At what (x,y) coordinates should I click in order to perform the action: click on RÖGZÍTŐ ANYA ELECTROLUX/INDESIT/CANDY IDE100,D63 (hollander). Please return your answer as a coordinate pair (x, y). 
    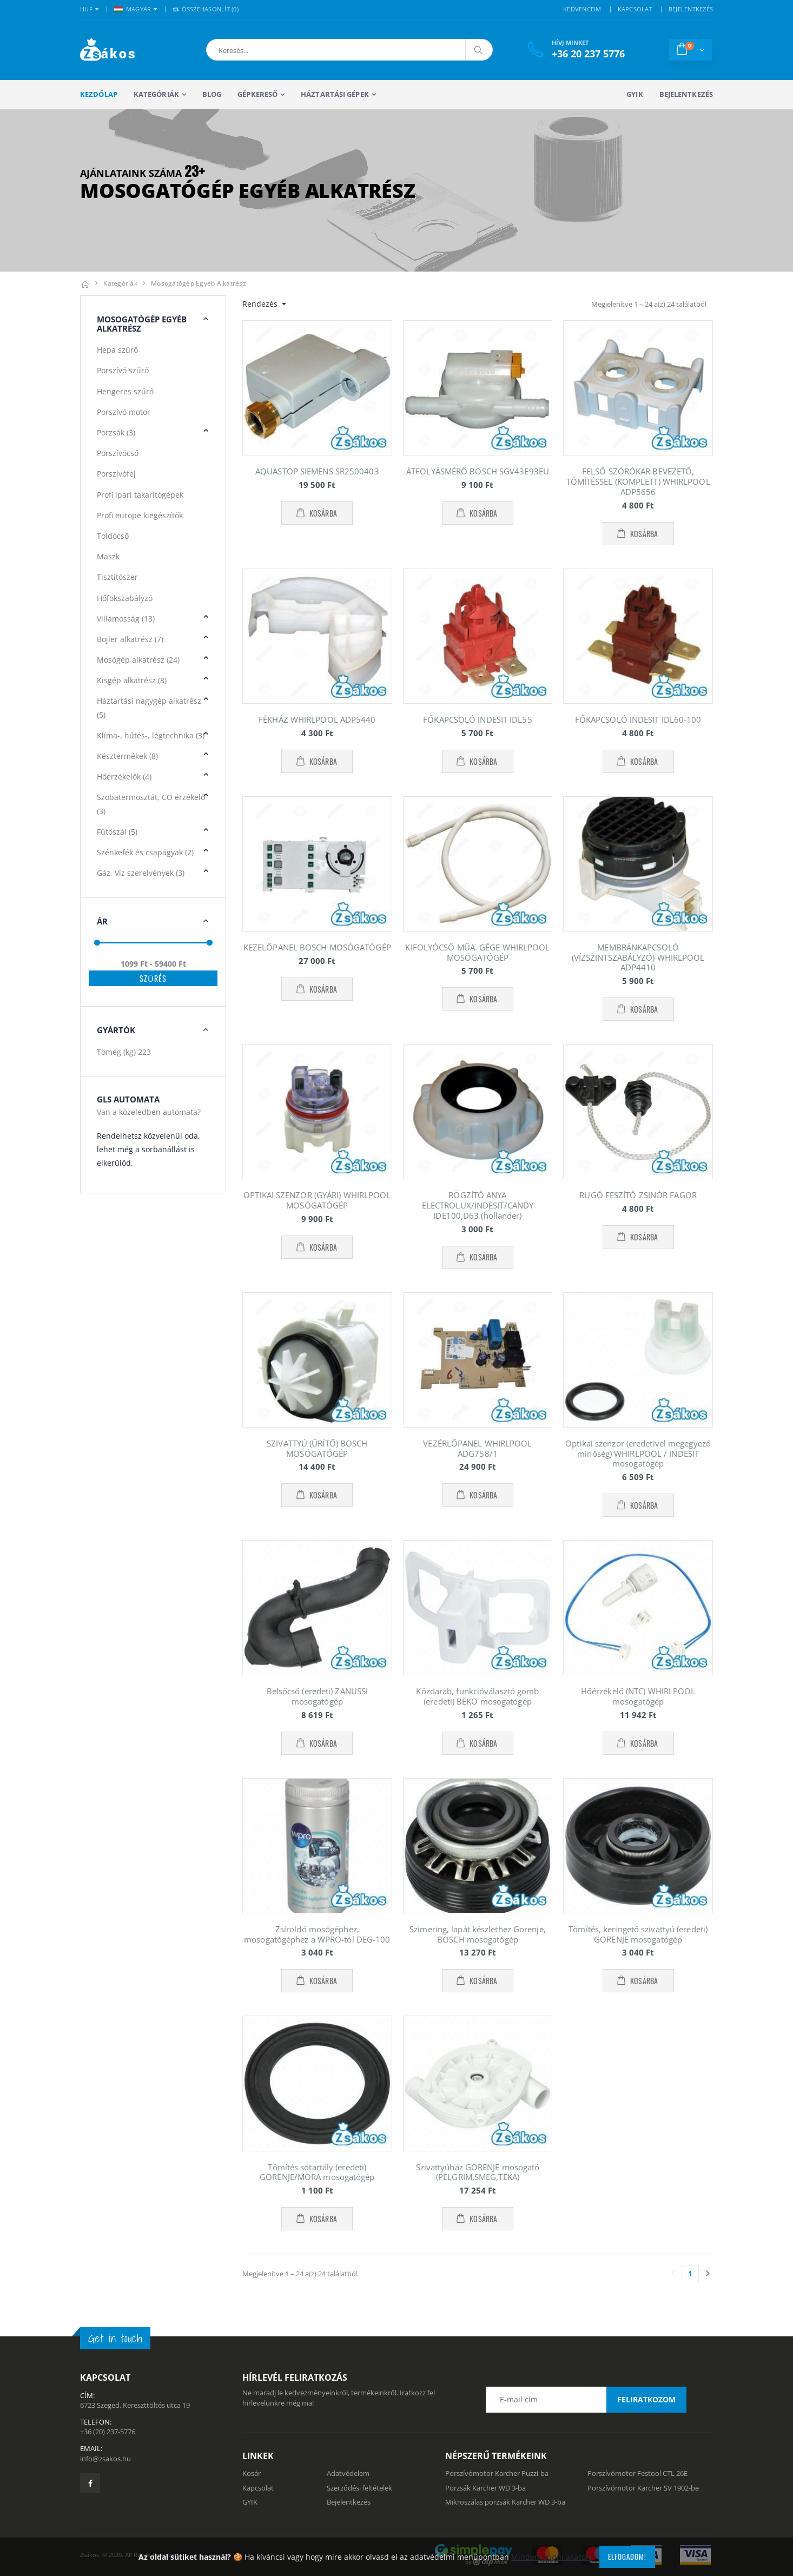
    Looking at the image, I should click on (477, 1205).